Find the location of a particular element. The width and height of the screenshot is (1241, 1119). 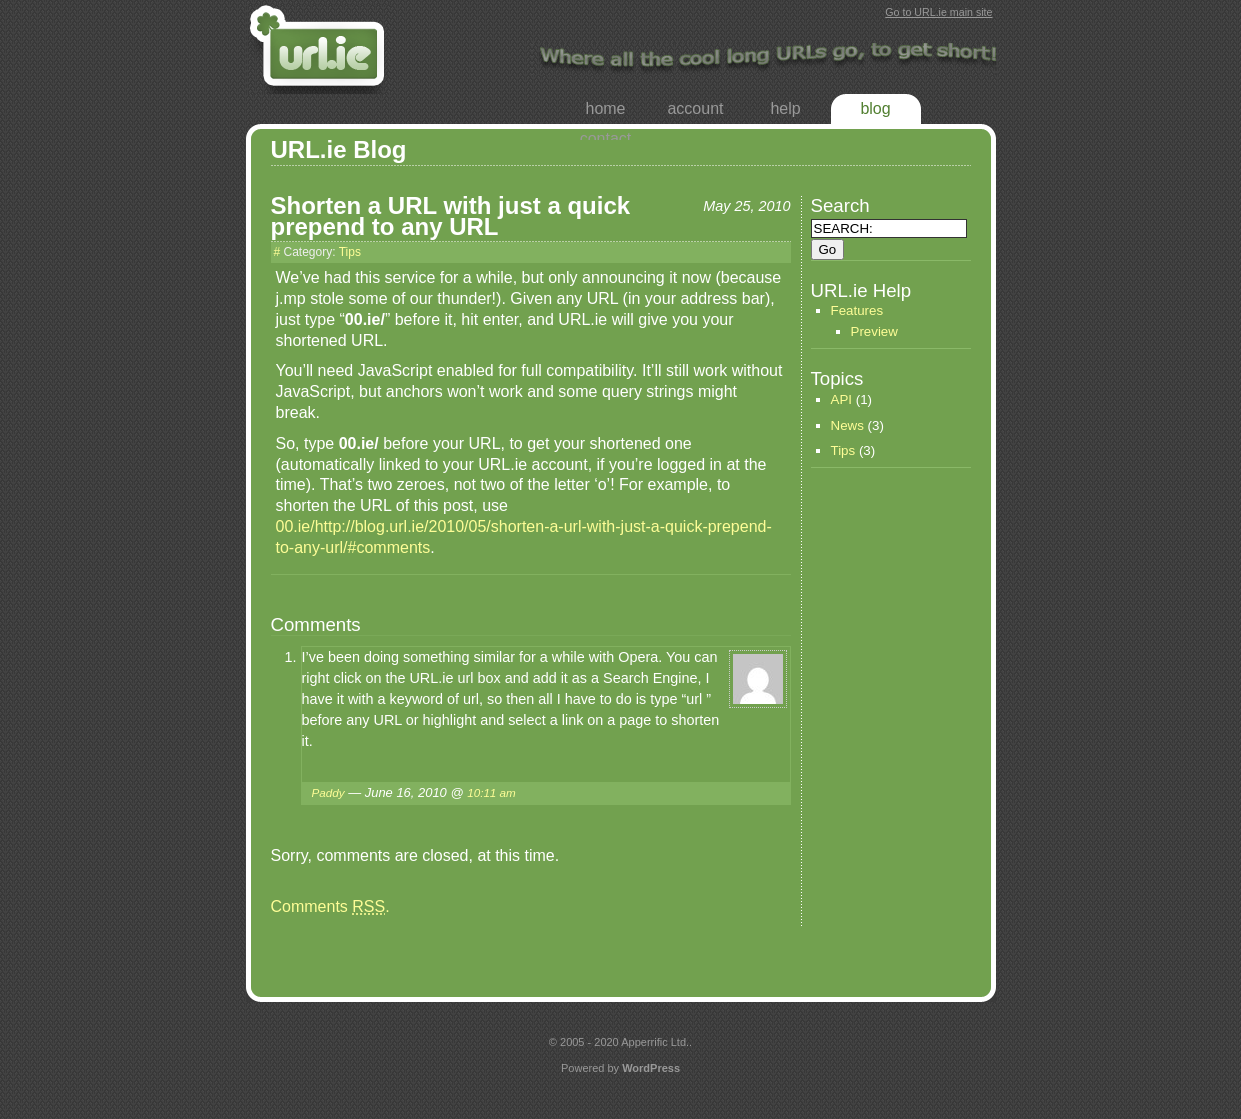

10:11 am is located at coordinates (491, 792).